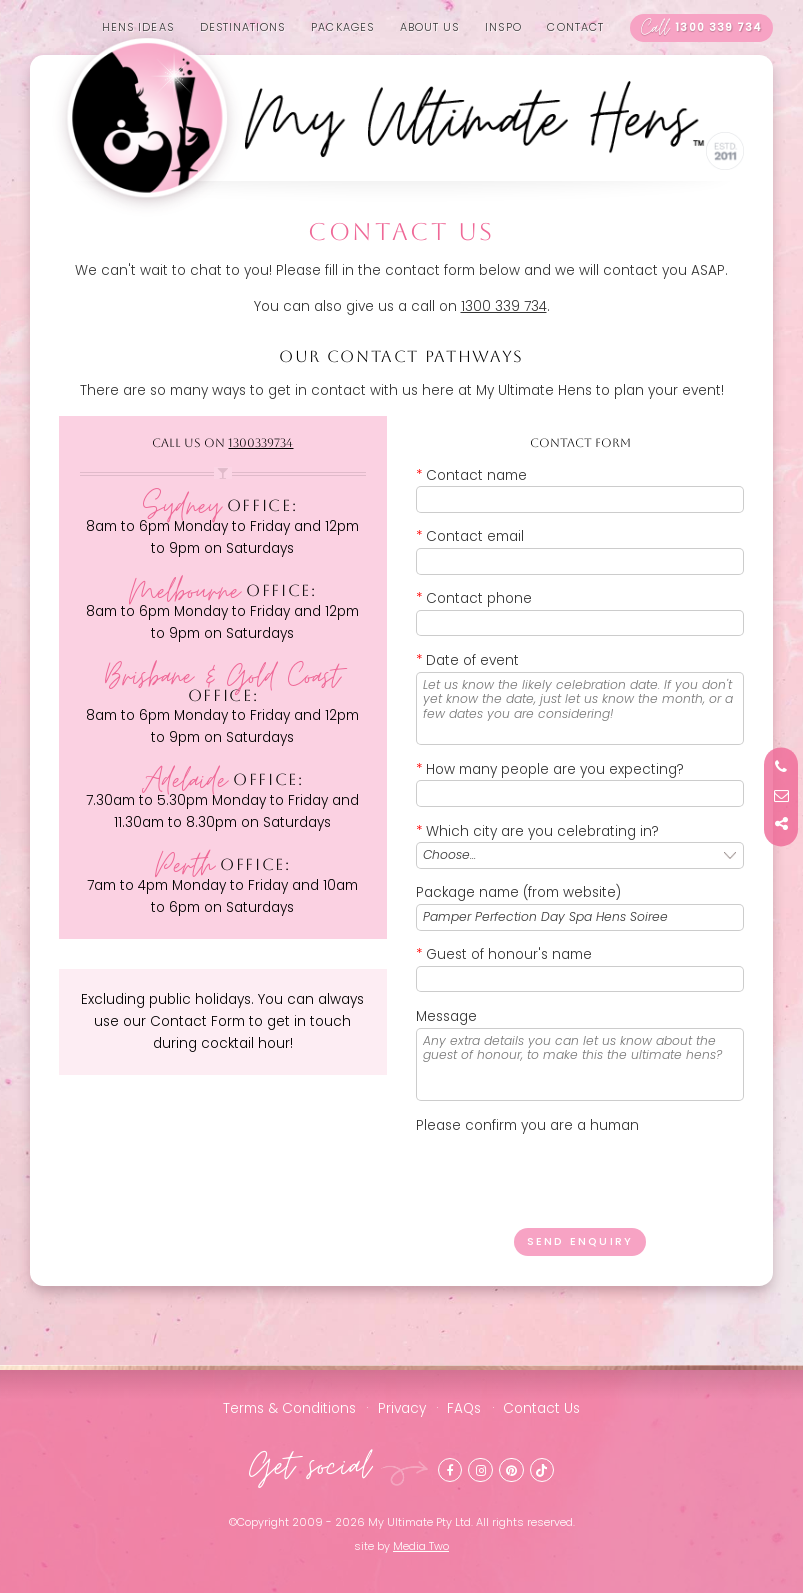 The image size is (803, 1593). I want to click on Which city are you celebrating in?, so click(537, 831).